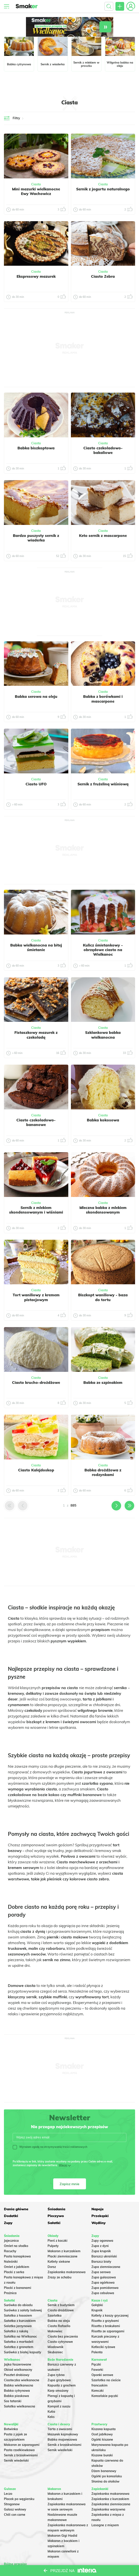 This screenshot has width=139, height=2576. Describe the element at coordinates (60, 2429) in the screenshot. I see `Tarta z owocami` at that location.